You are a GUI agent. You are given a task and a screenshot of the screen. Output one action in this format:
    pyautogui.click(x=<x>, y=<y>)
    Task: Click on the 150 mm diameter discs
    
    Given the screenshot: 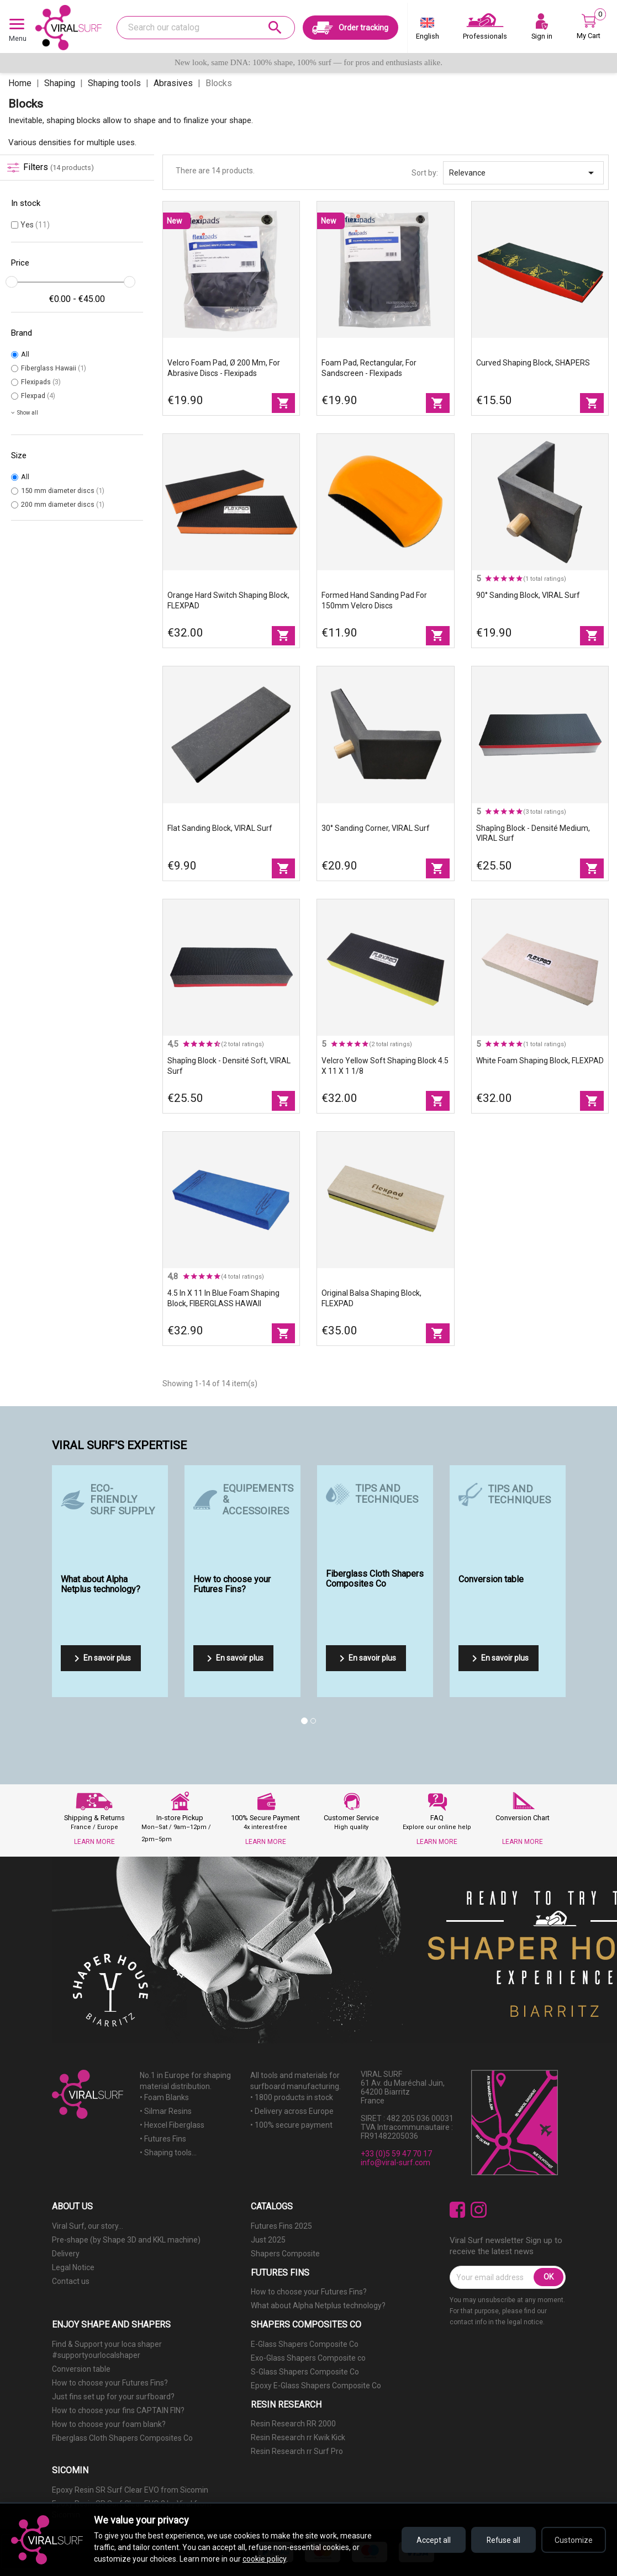 What is the action you would take?
    pyautogui.click(x=62, y=490)
    